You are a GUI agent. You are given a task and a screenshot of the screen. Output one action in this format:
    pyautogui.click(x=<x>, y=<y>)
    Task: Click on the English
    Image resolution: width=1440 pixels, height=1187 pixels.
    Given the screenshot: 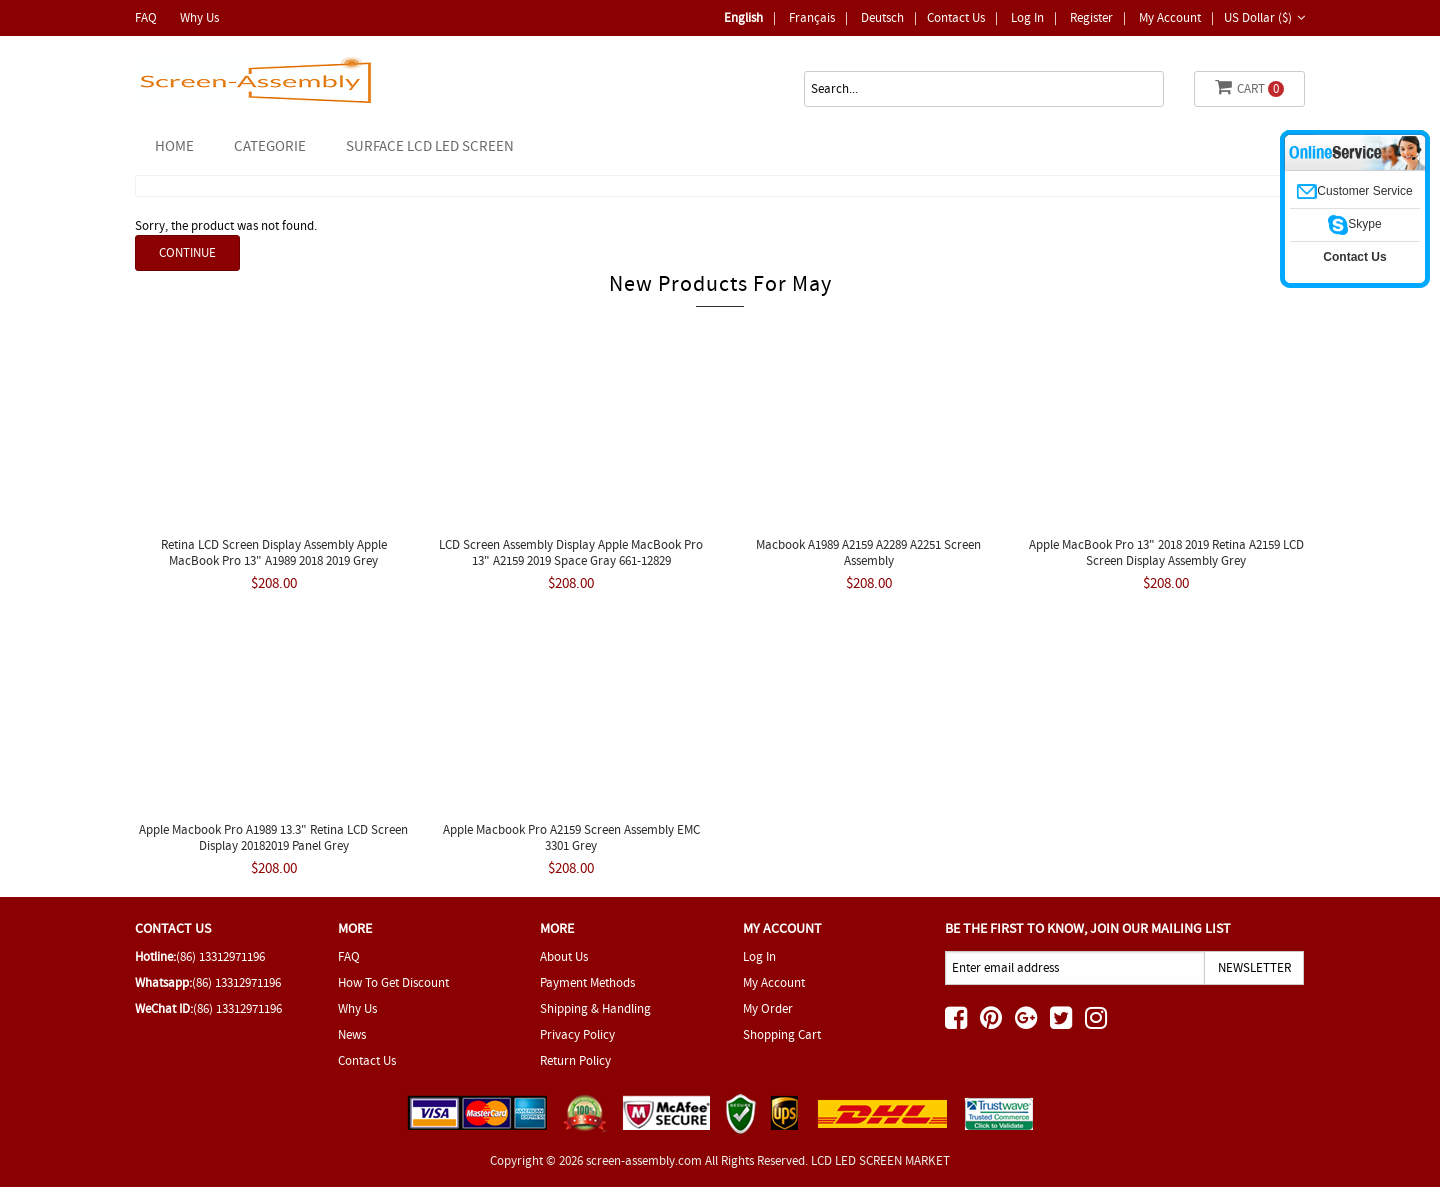 What is the action you would take?
    pyautogui.click(x=743, y=17)
    